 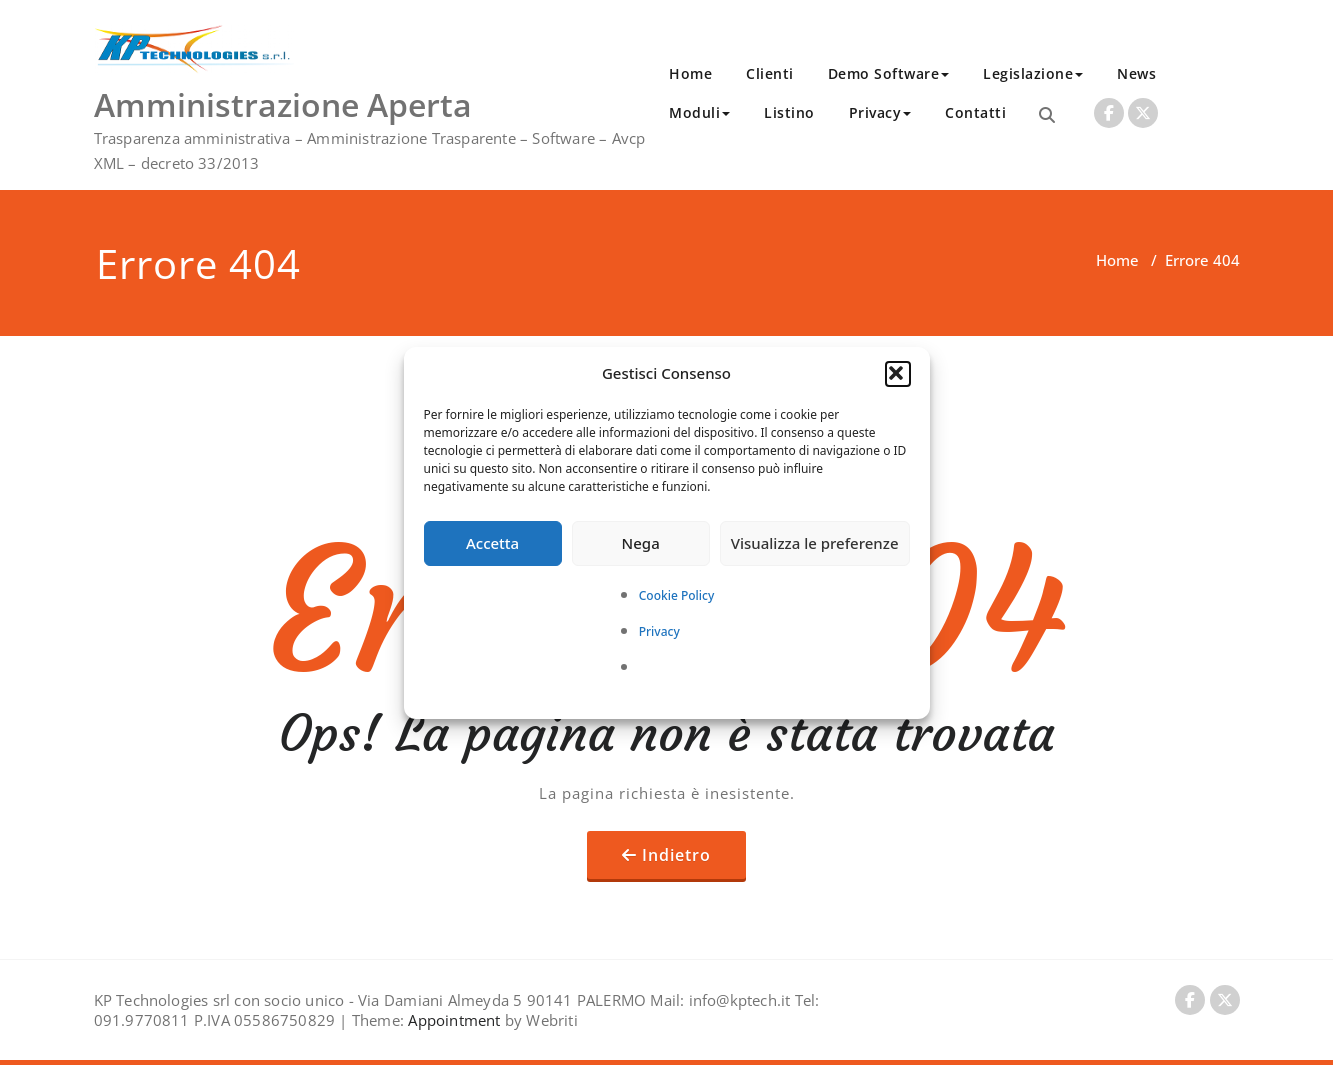 I want to click on Moduli, so click(x=699, y=112).